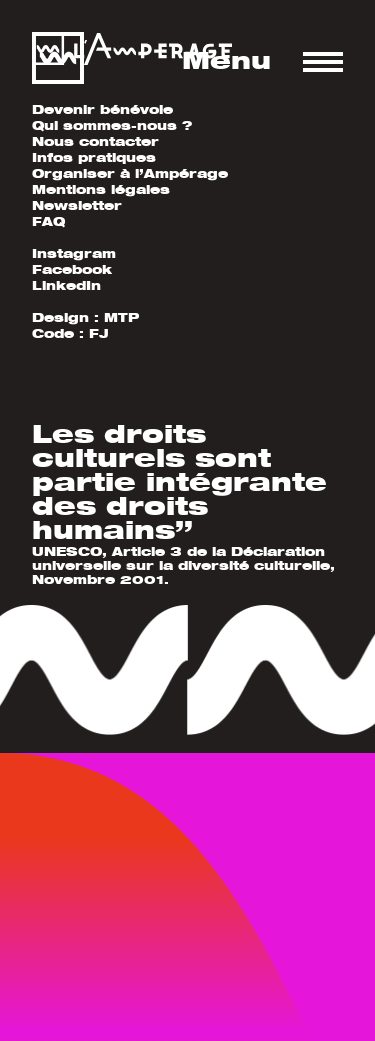  What do you see at coordinates (77, 205) in the screenshot?
I see `Newsletter` at bounding box center [77, 205].